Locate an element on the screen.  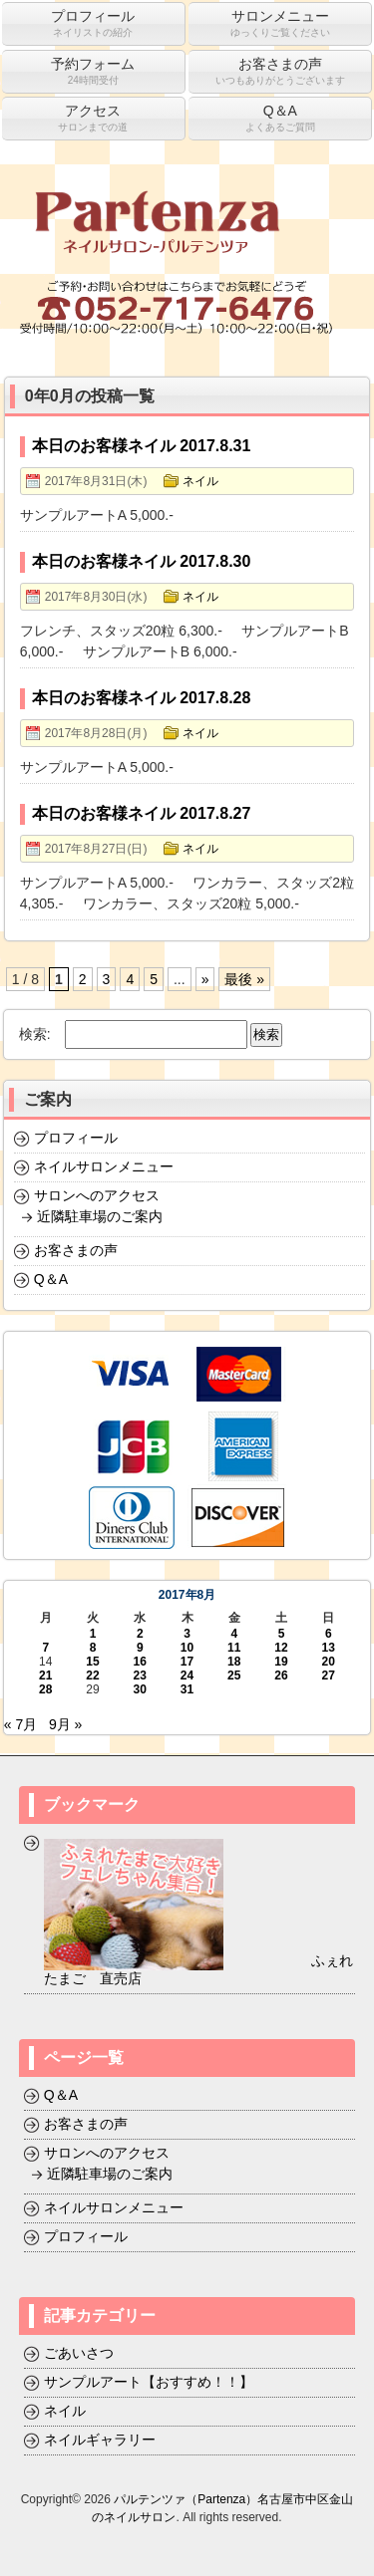
8 [2017年8月8日 に投稿を公開] is located at coordinates (93, 1648).